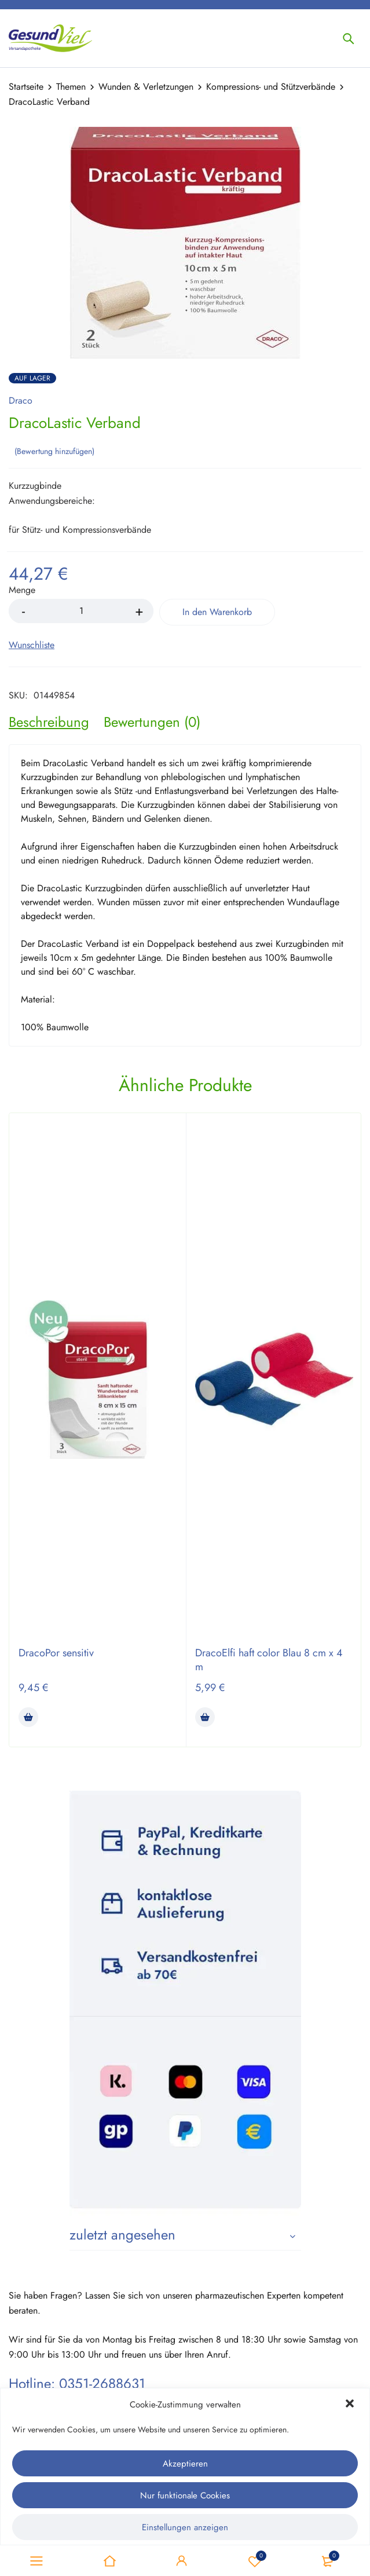 The width and height of the screenshot is (370, 2576). Describe the element at coordinates (77, 2383) in the screenshot. I see `Hotline: 0351-2688631` at that location.